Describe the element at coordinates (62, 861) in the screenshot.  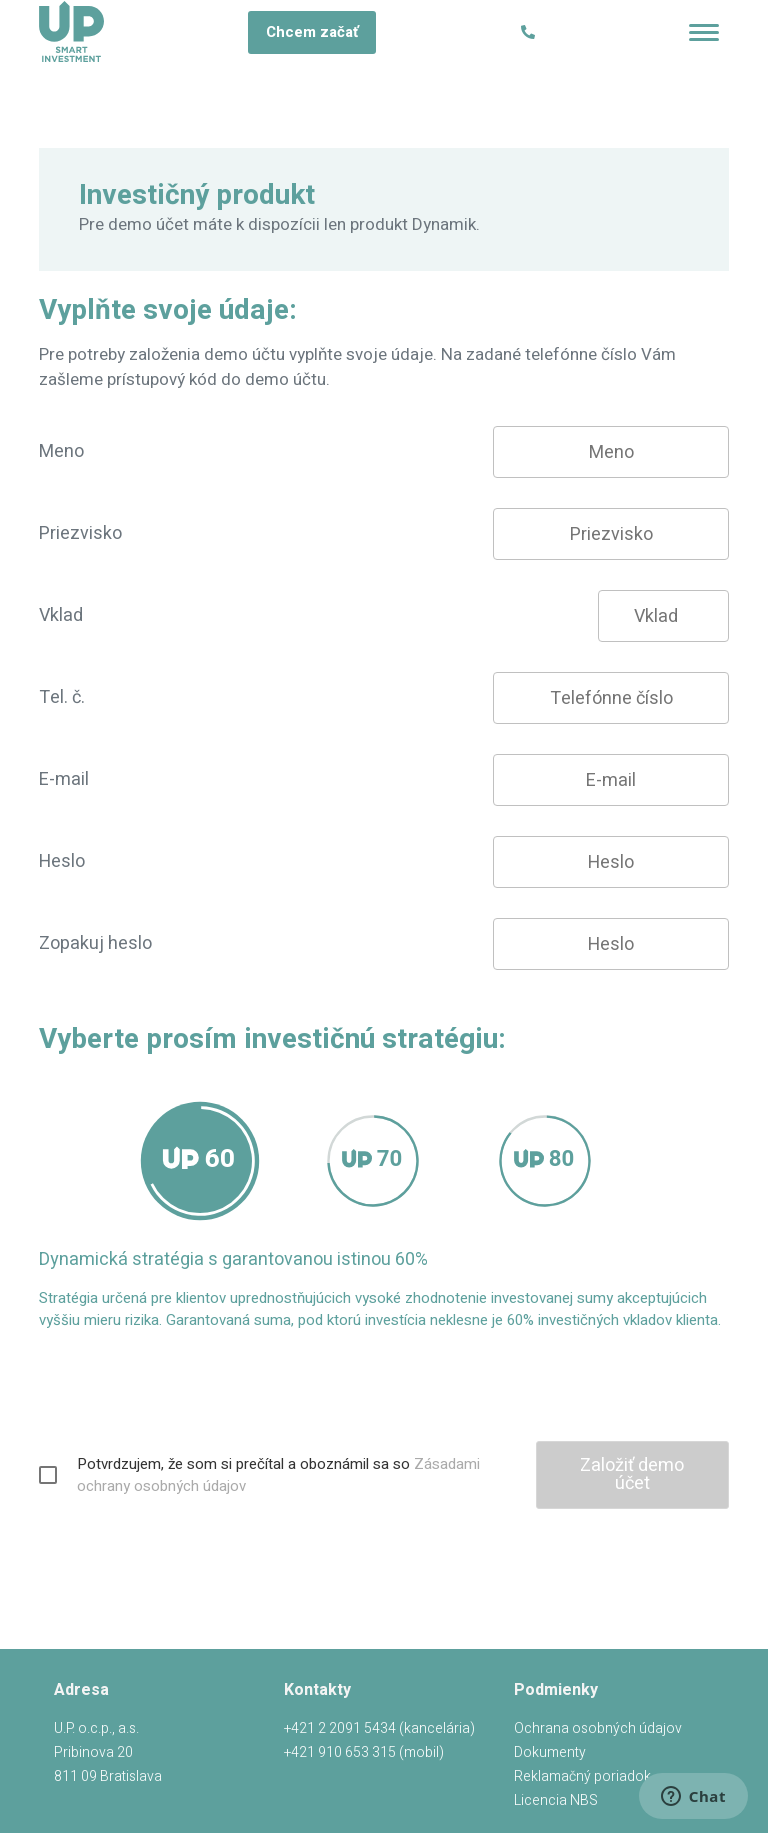
I see `Heslo` at that location.